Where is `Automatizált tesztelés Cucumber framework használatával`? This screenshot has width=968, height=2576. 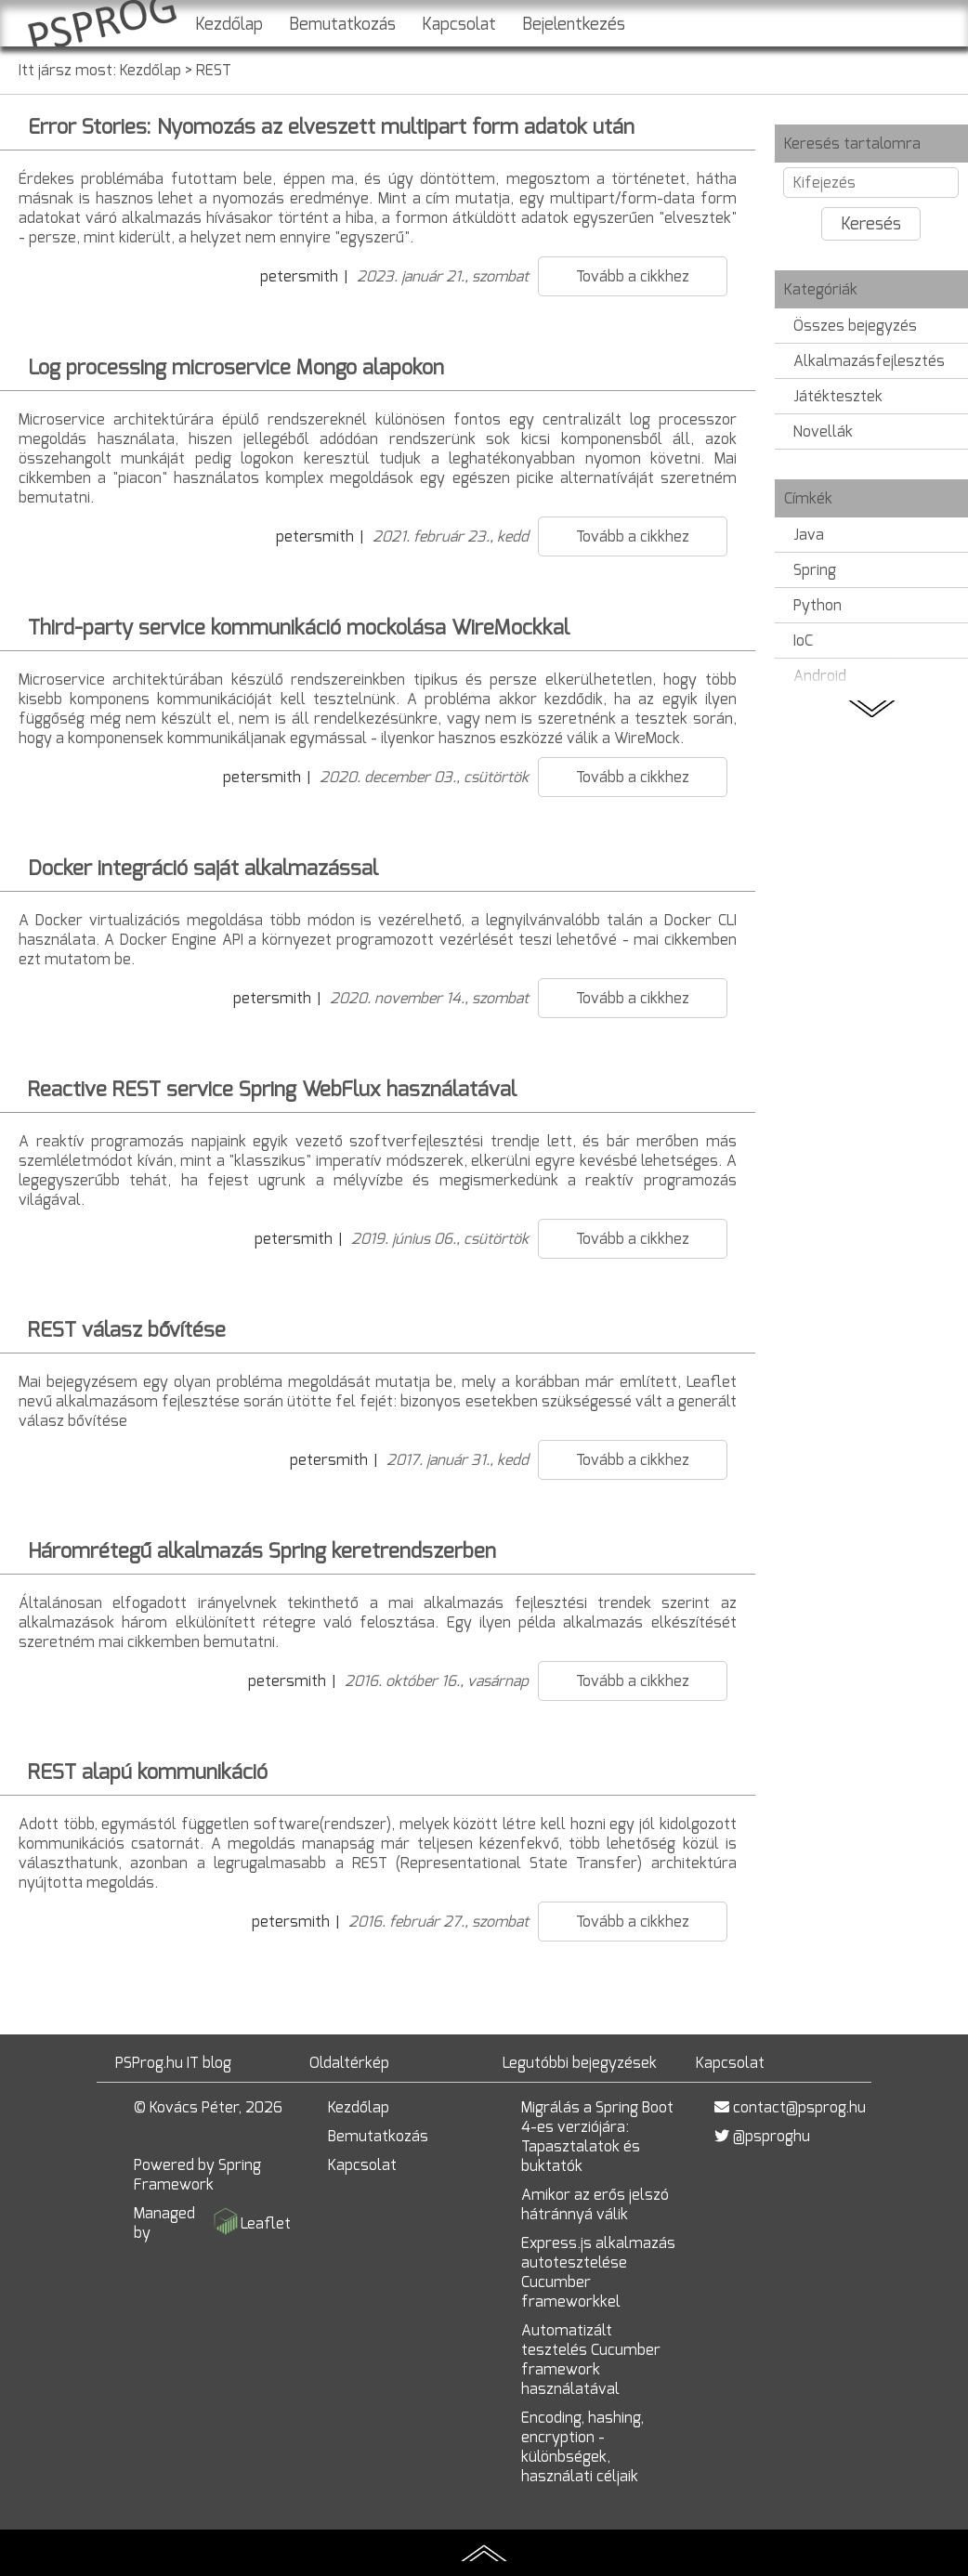
Automatizált tesztelés Cucumber framework használatával is located at coordinates (591, 2360).